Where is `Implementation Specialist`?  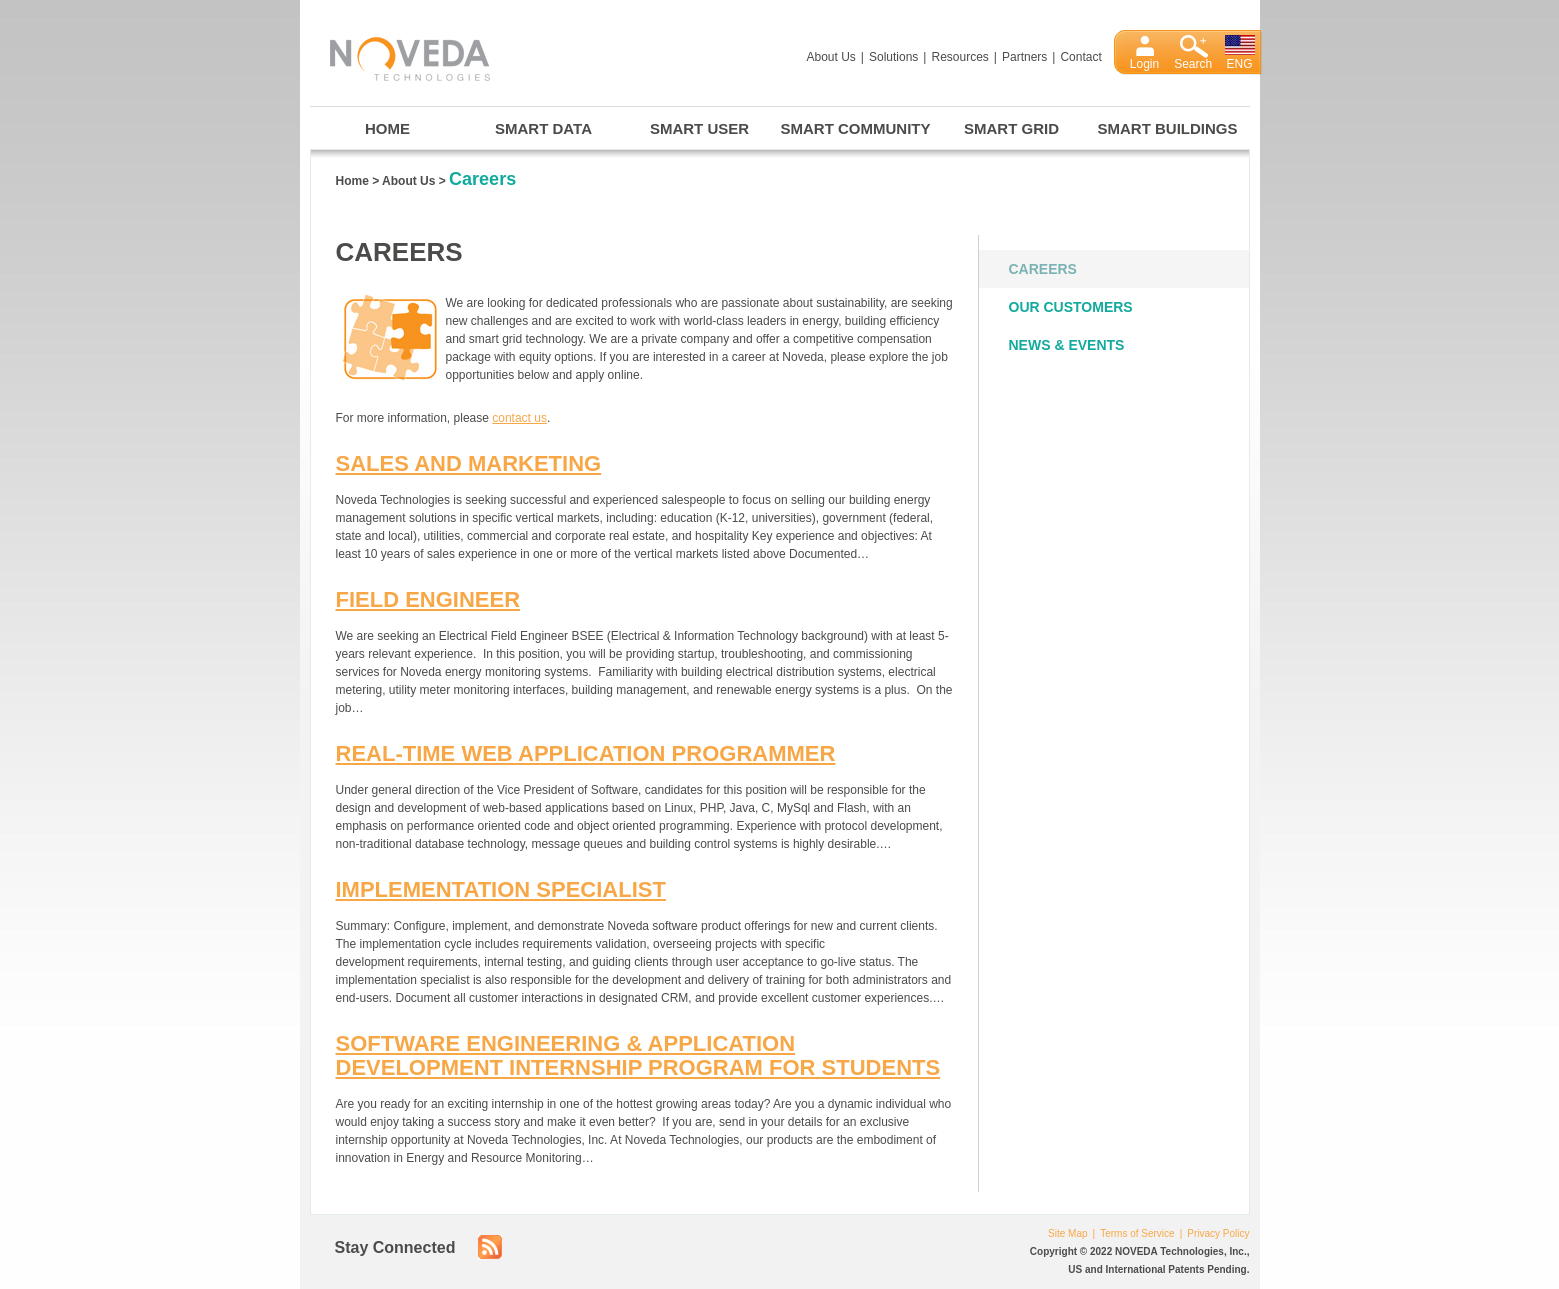 Implementation Specialist is located at coordinates (501, 889).